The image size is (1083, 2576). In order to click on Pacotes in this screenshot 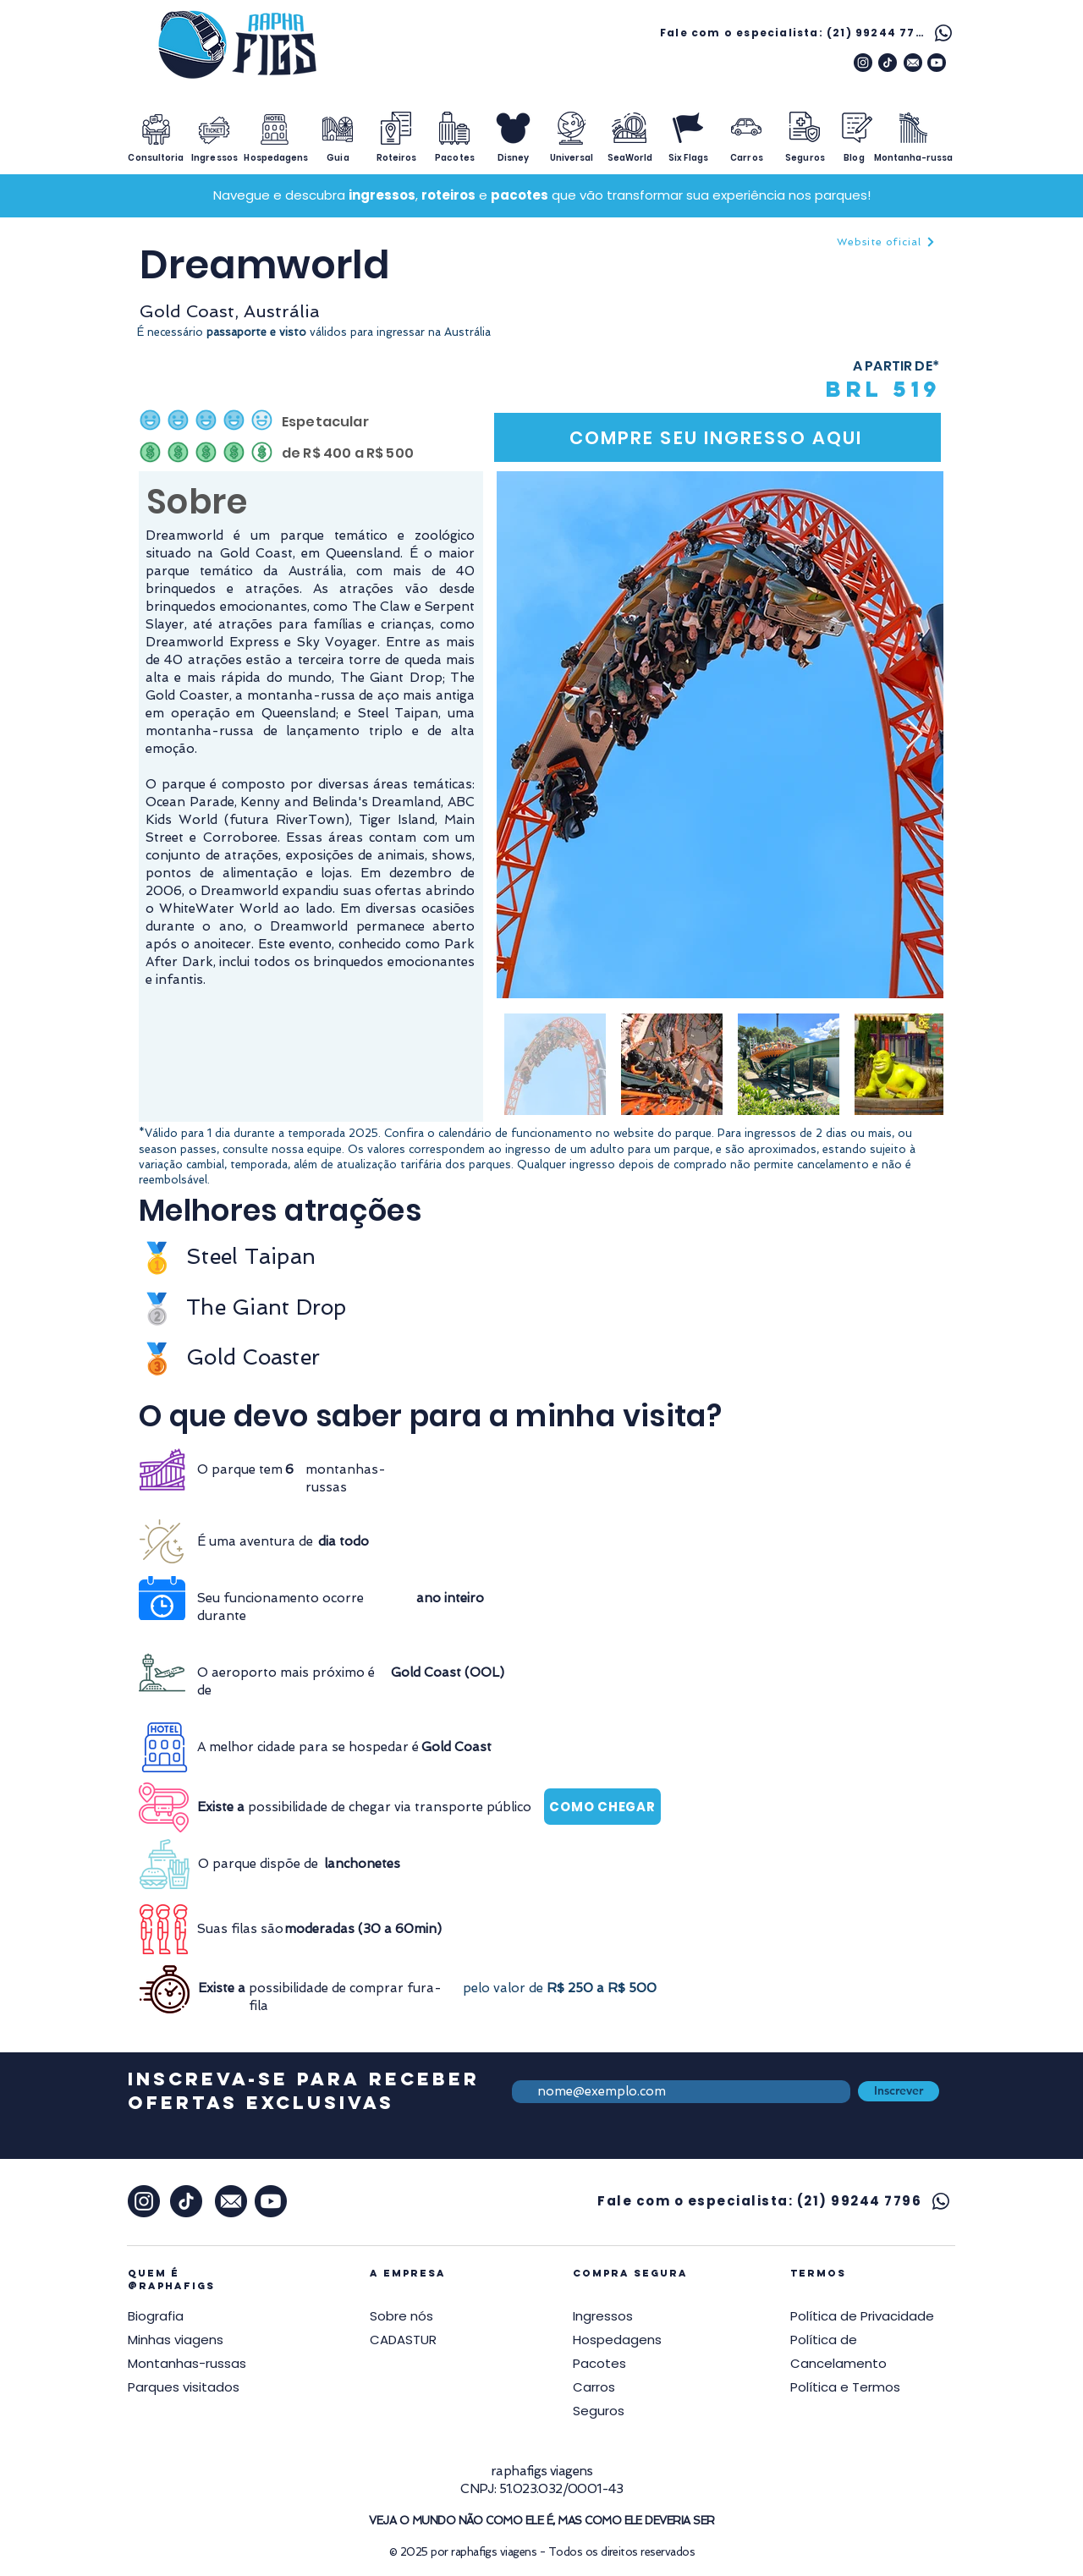, I will do `click(599, 2363)`.